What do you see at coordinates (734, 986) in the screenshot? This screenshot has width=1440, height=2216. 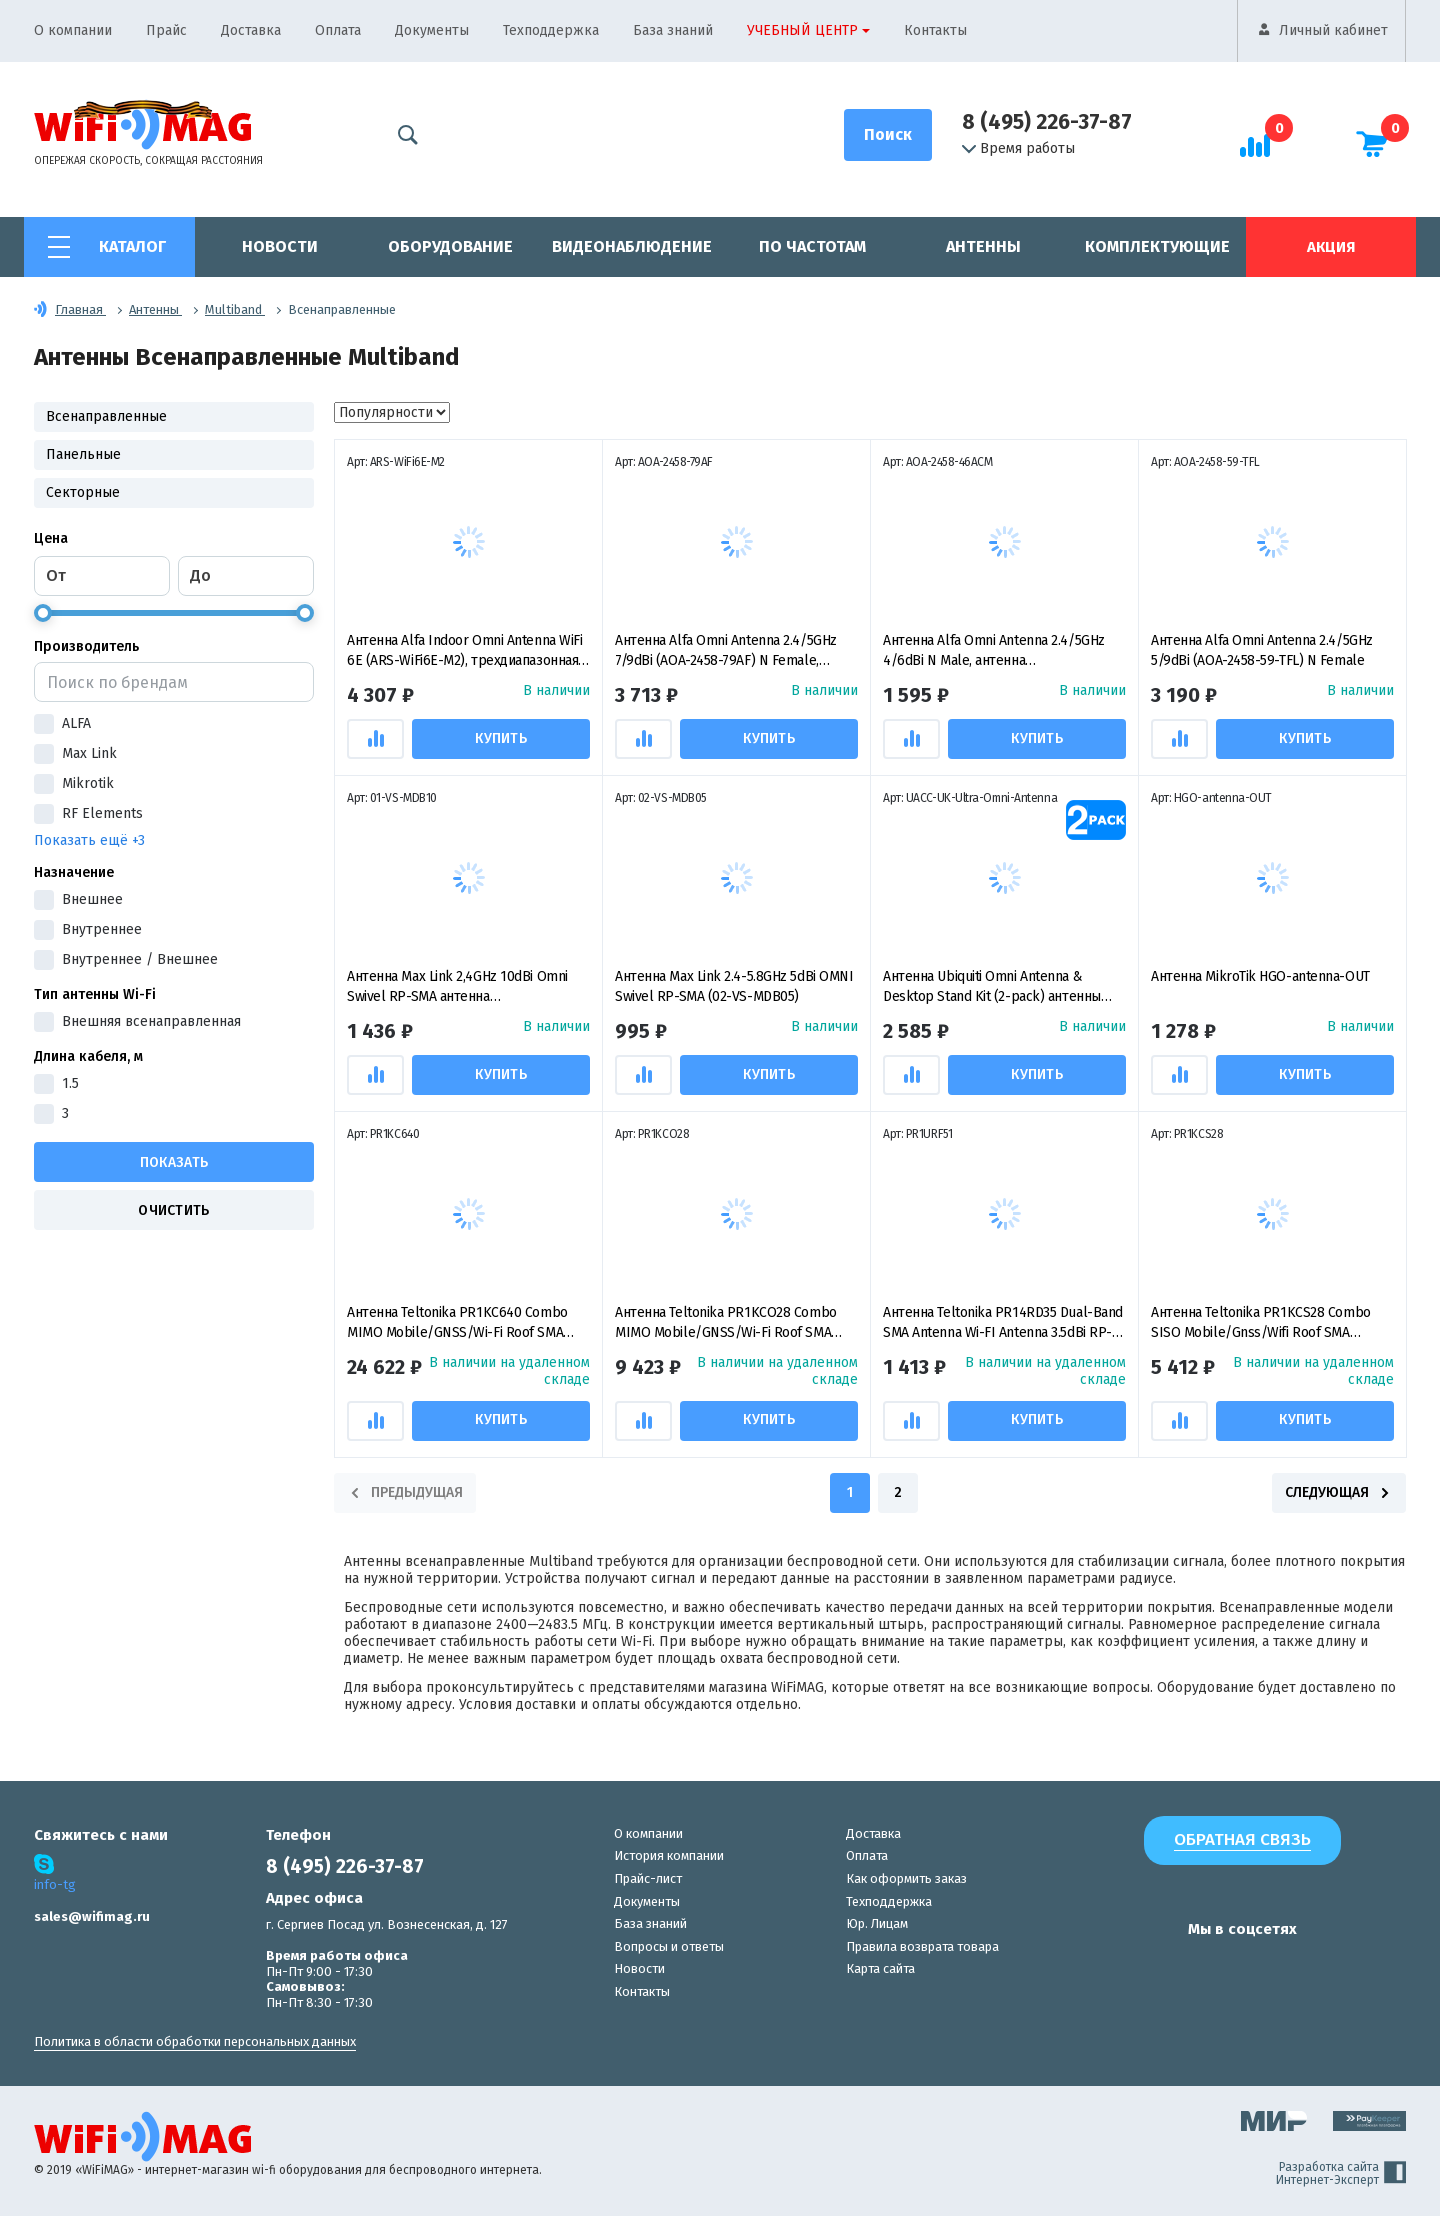 I see `Антенна Max Link 2.4-5.8GHz 5dBi OMNI Swivel RP-SMA (02-VS-MDB05)` at bounding box center [734, 986].